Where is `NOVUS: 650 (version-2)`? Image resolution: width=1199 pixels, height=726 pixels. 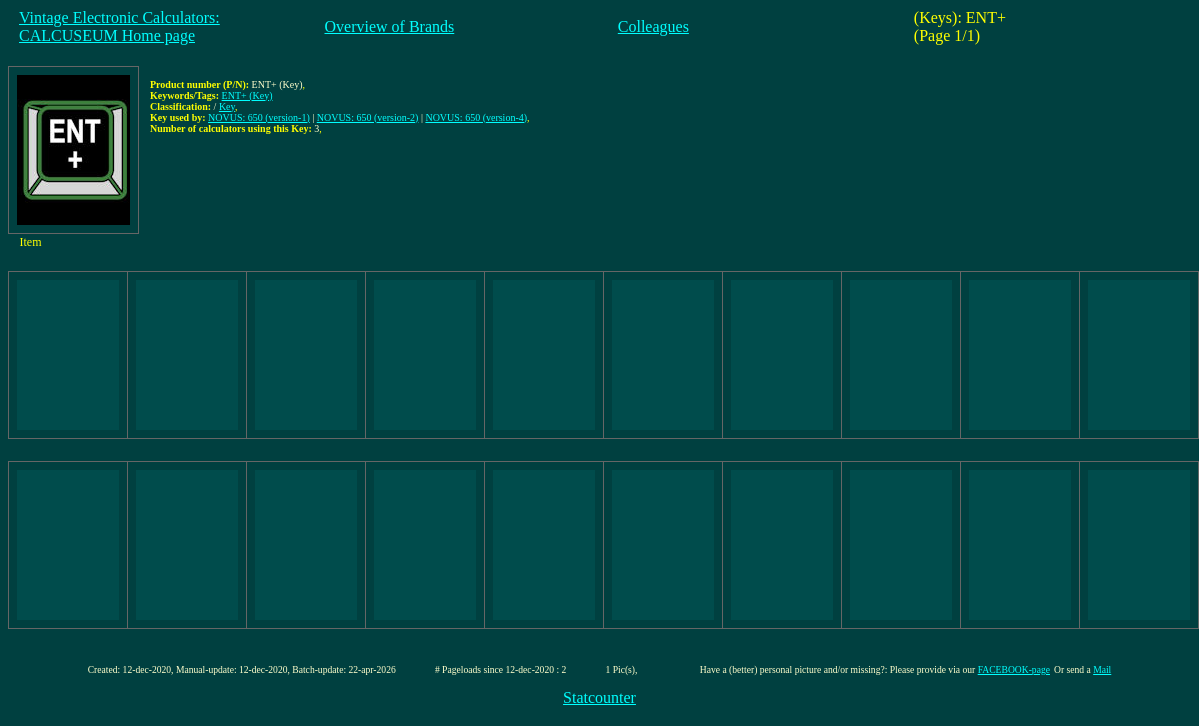
NOVUS: 650 (version-2) is located at coordinates (368, 117).